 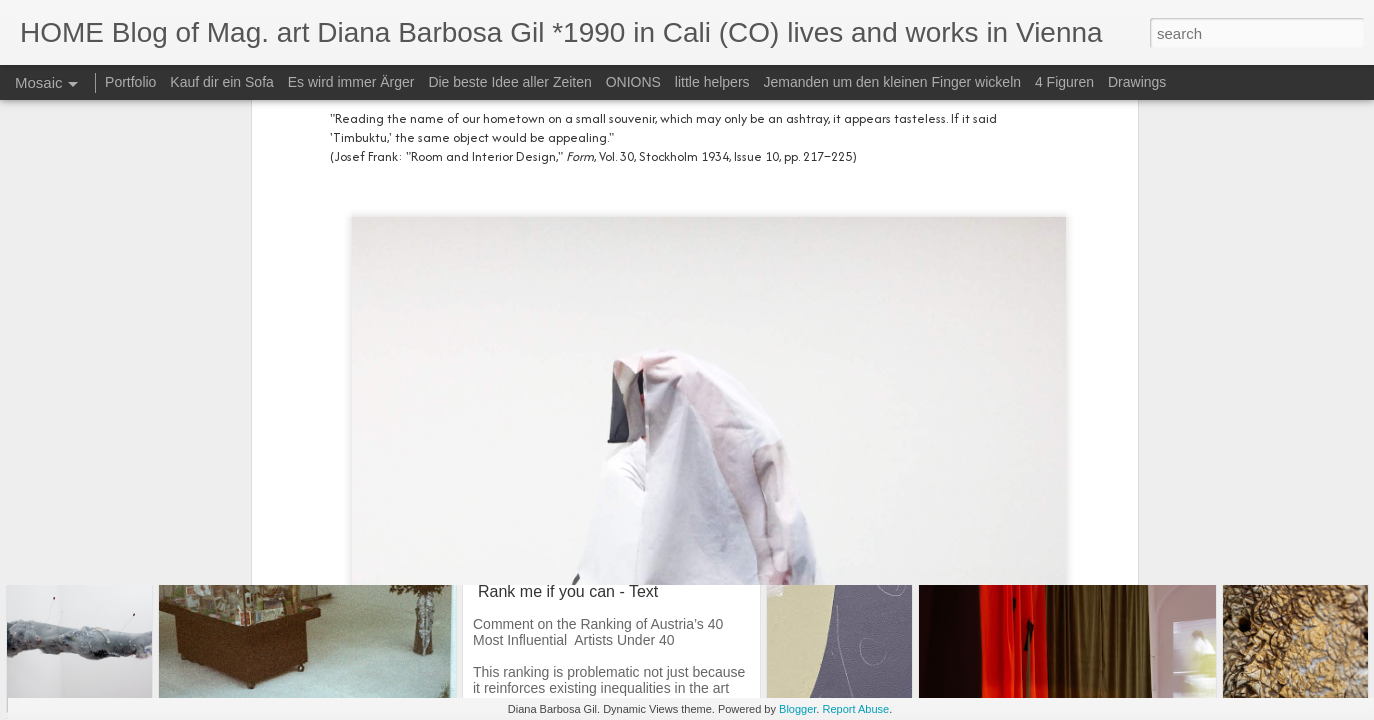 What do you see at coordinates (132, 82) in the screenshot?
I see `Portfolio` at bounding box center [132, 82].